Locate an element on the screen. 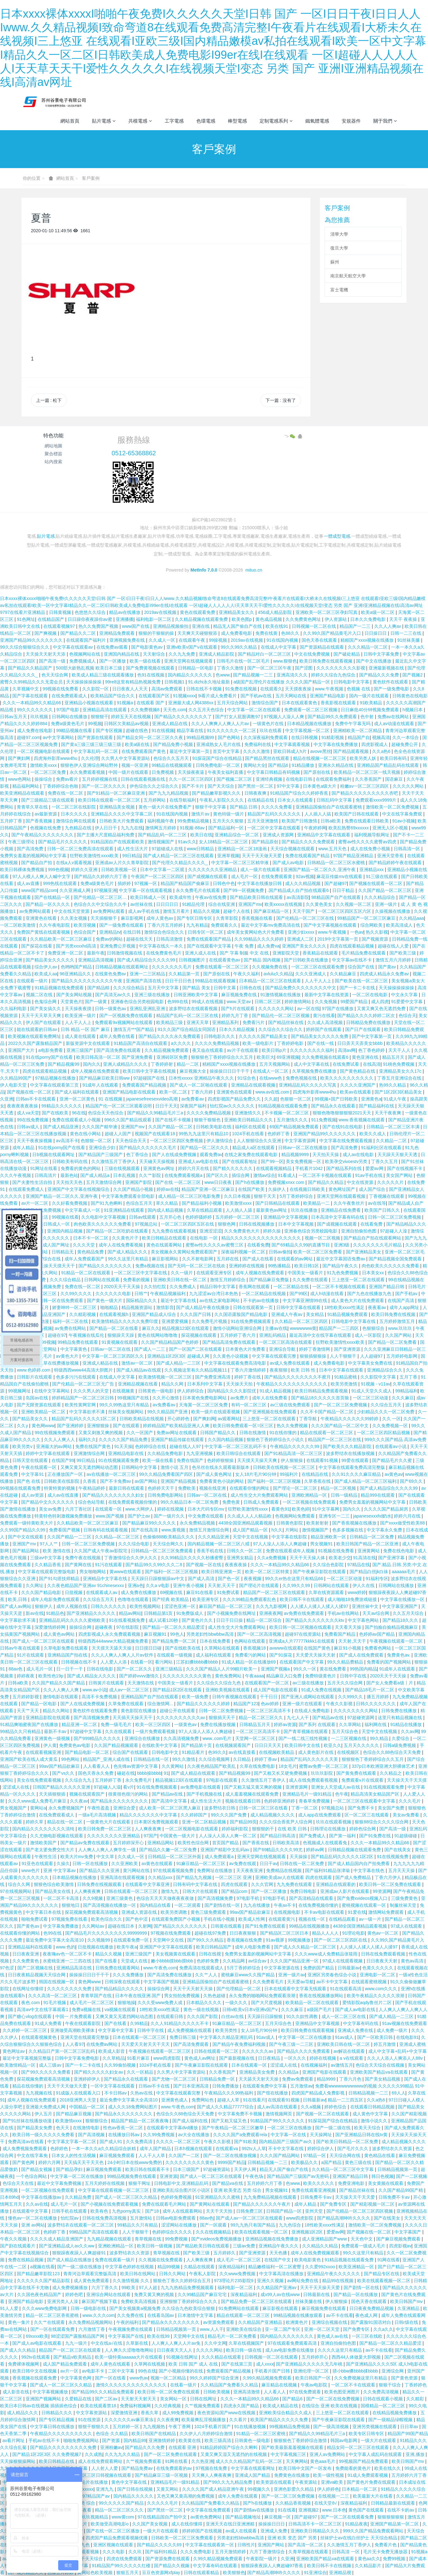 The image size is (428, 2576). 96亚洲精品久久 is located at coordinates (76, 973).